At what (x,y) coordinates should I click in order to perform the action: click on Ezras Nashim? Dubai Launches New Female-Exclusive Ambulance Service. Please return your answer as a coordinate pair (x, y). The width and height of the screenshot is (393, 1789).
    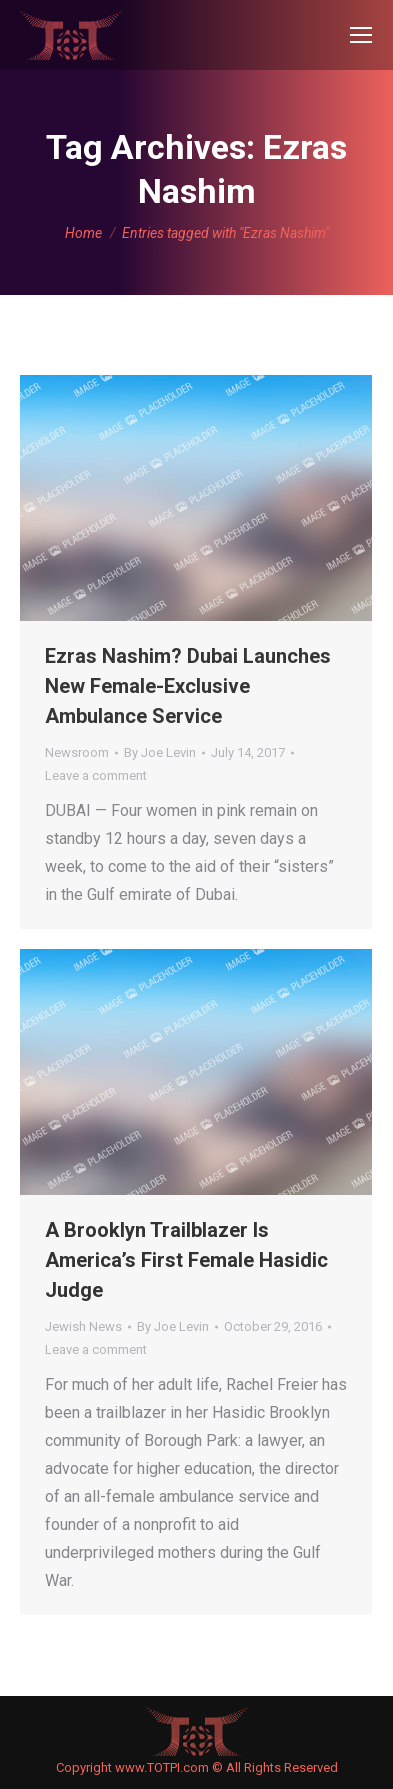
    Looking at the image, I should click on (188, 686).